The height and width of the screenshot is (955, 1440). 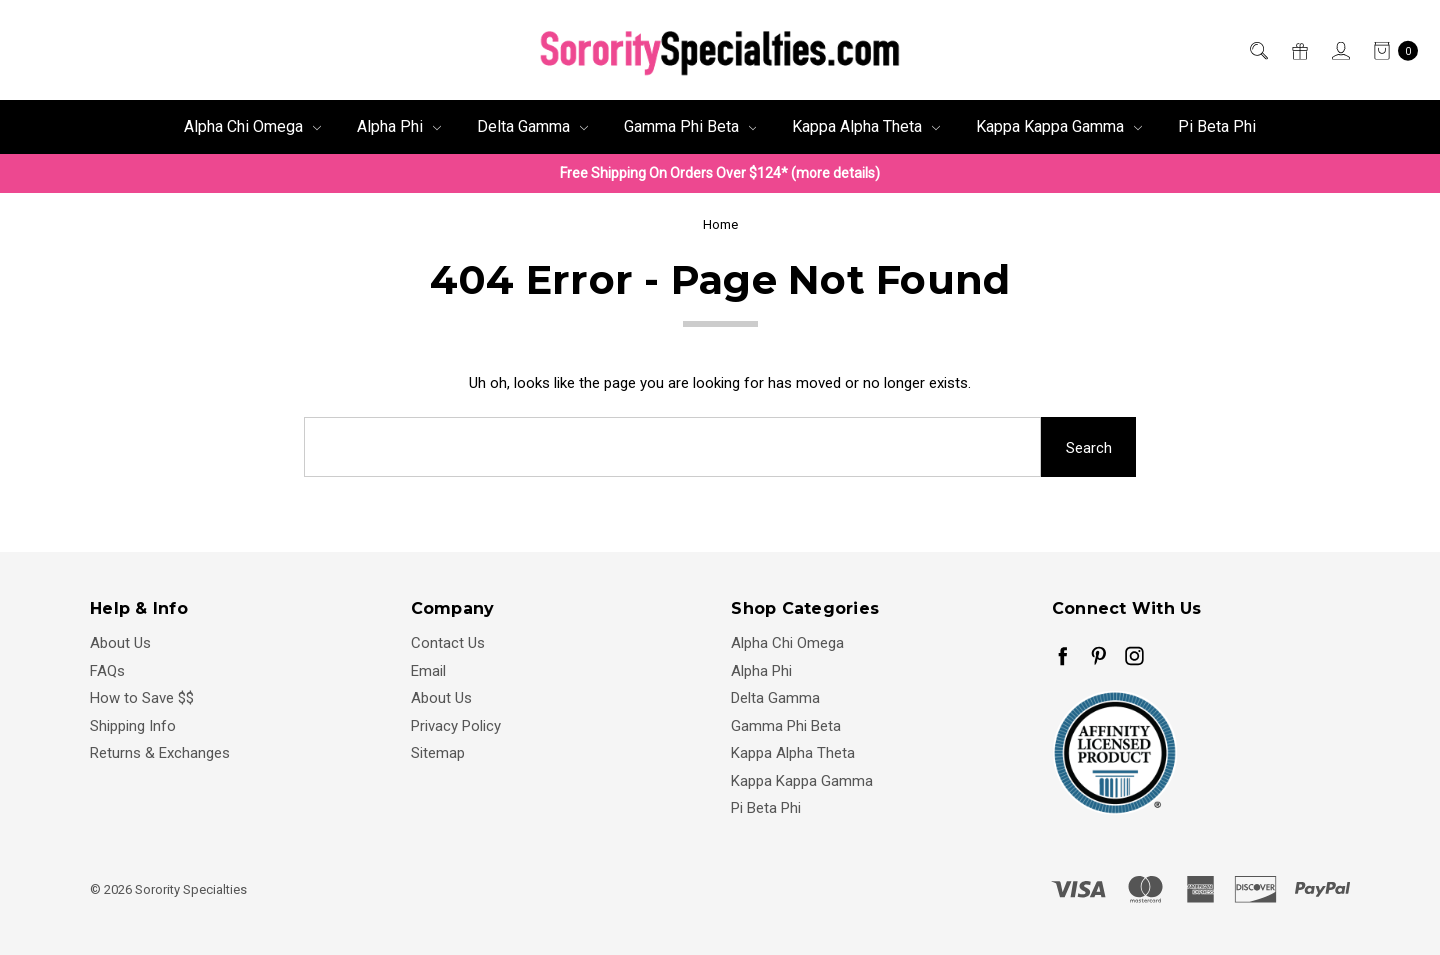 What do you see at coordinates (532, 126) in the screenshot?
I see `Delta Gamma` at bounding box center [532, 126].